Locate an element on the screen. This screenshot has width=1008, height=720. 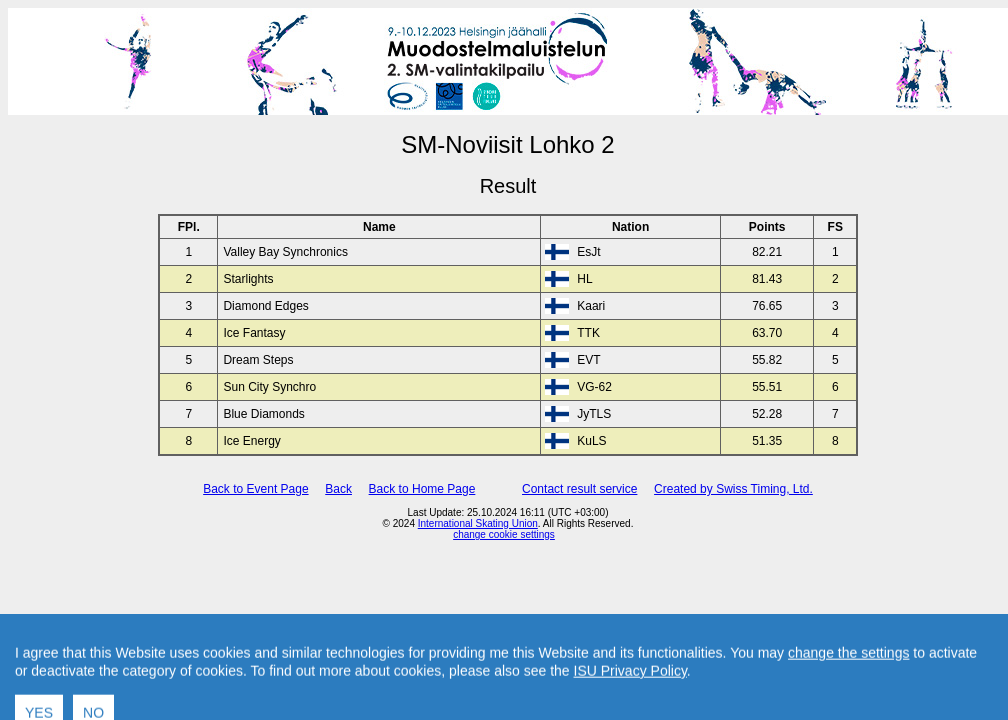
change the settings is located at coordinates (848, 680).